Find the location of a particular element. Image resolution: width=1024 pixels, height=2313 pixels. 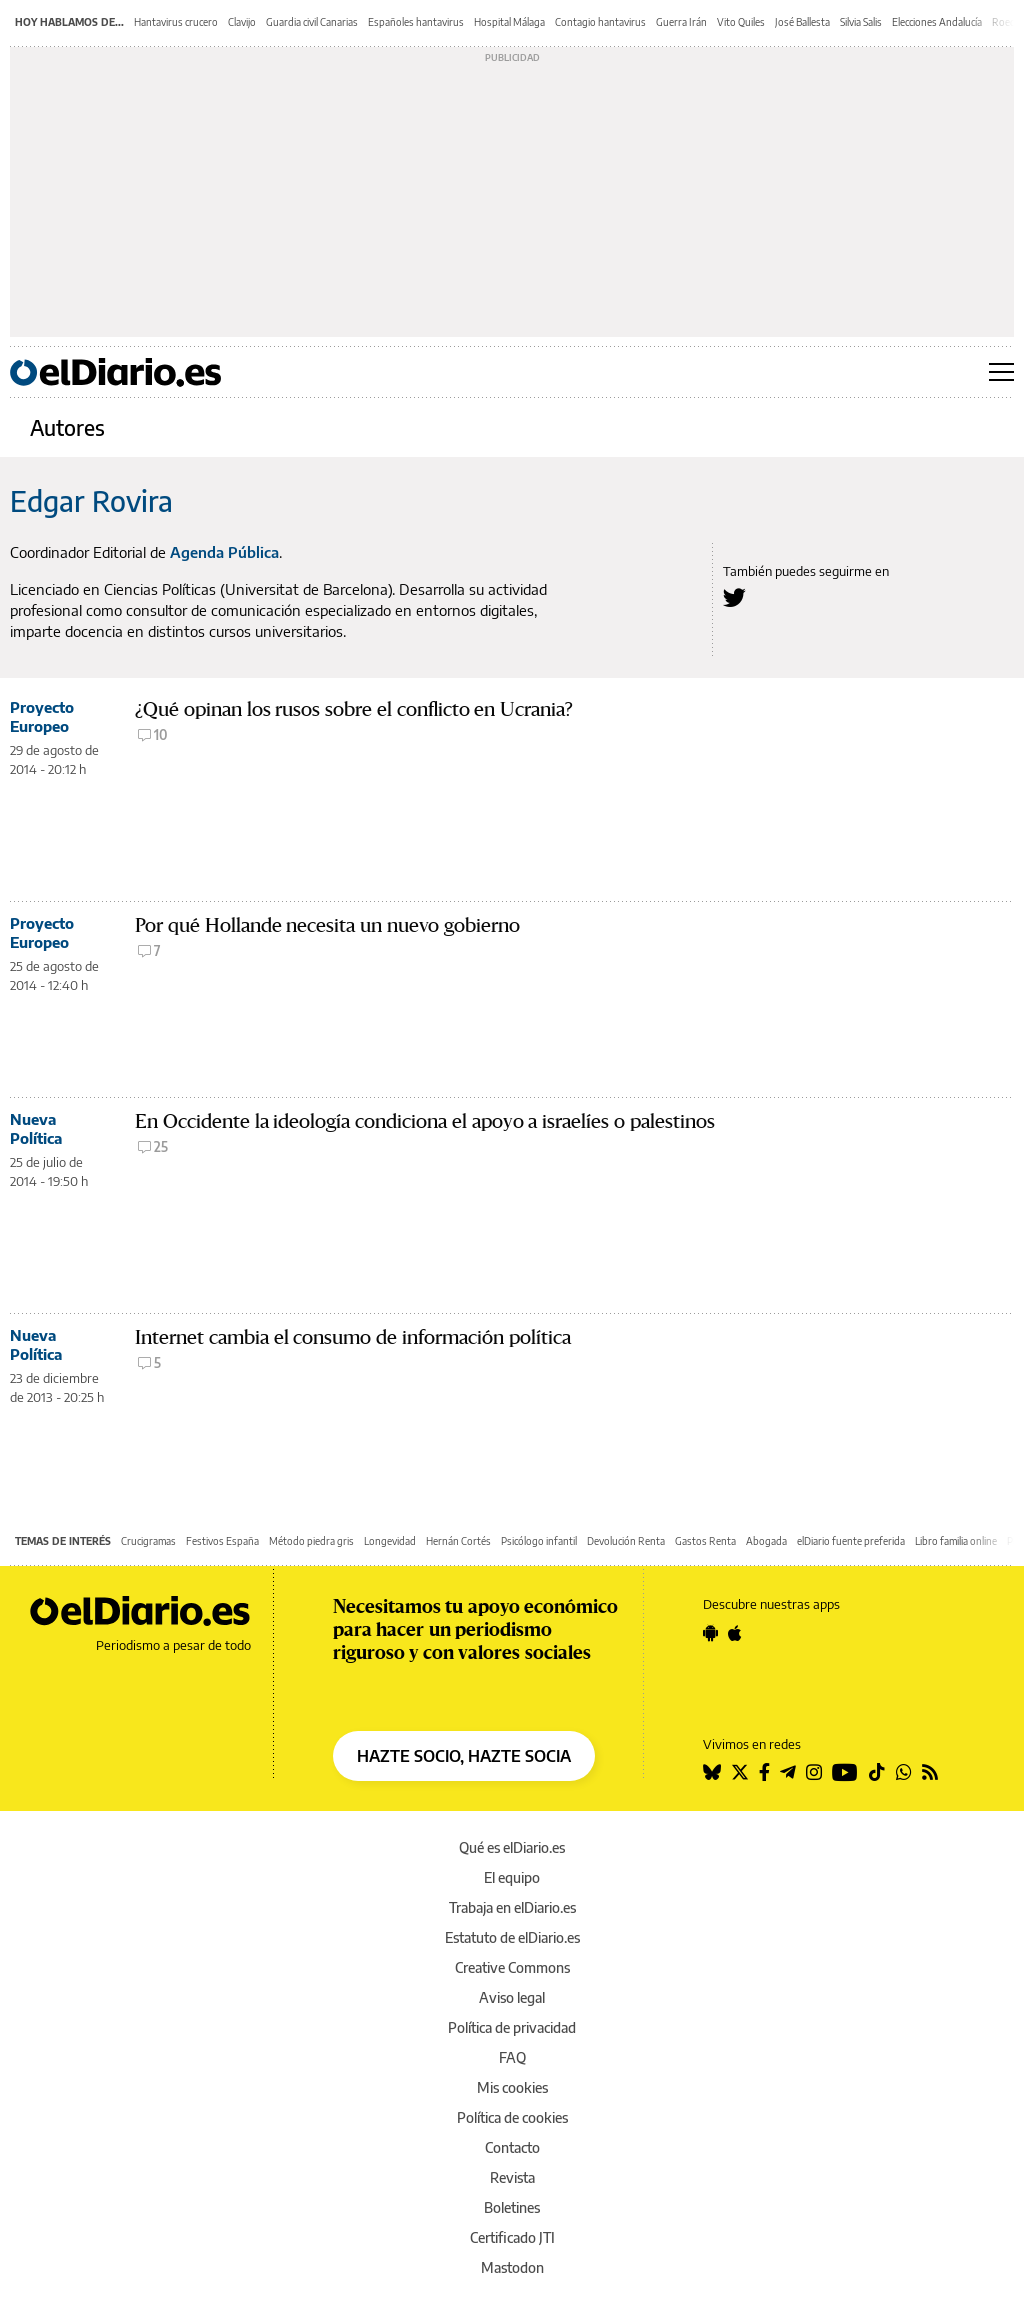

Qué es elDiario.es is located at coordinates (512, 1847).